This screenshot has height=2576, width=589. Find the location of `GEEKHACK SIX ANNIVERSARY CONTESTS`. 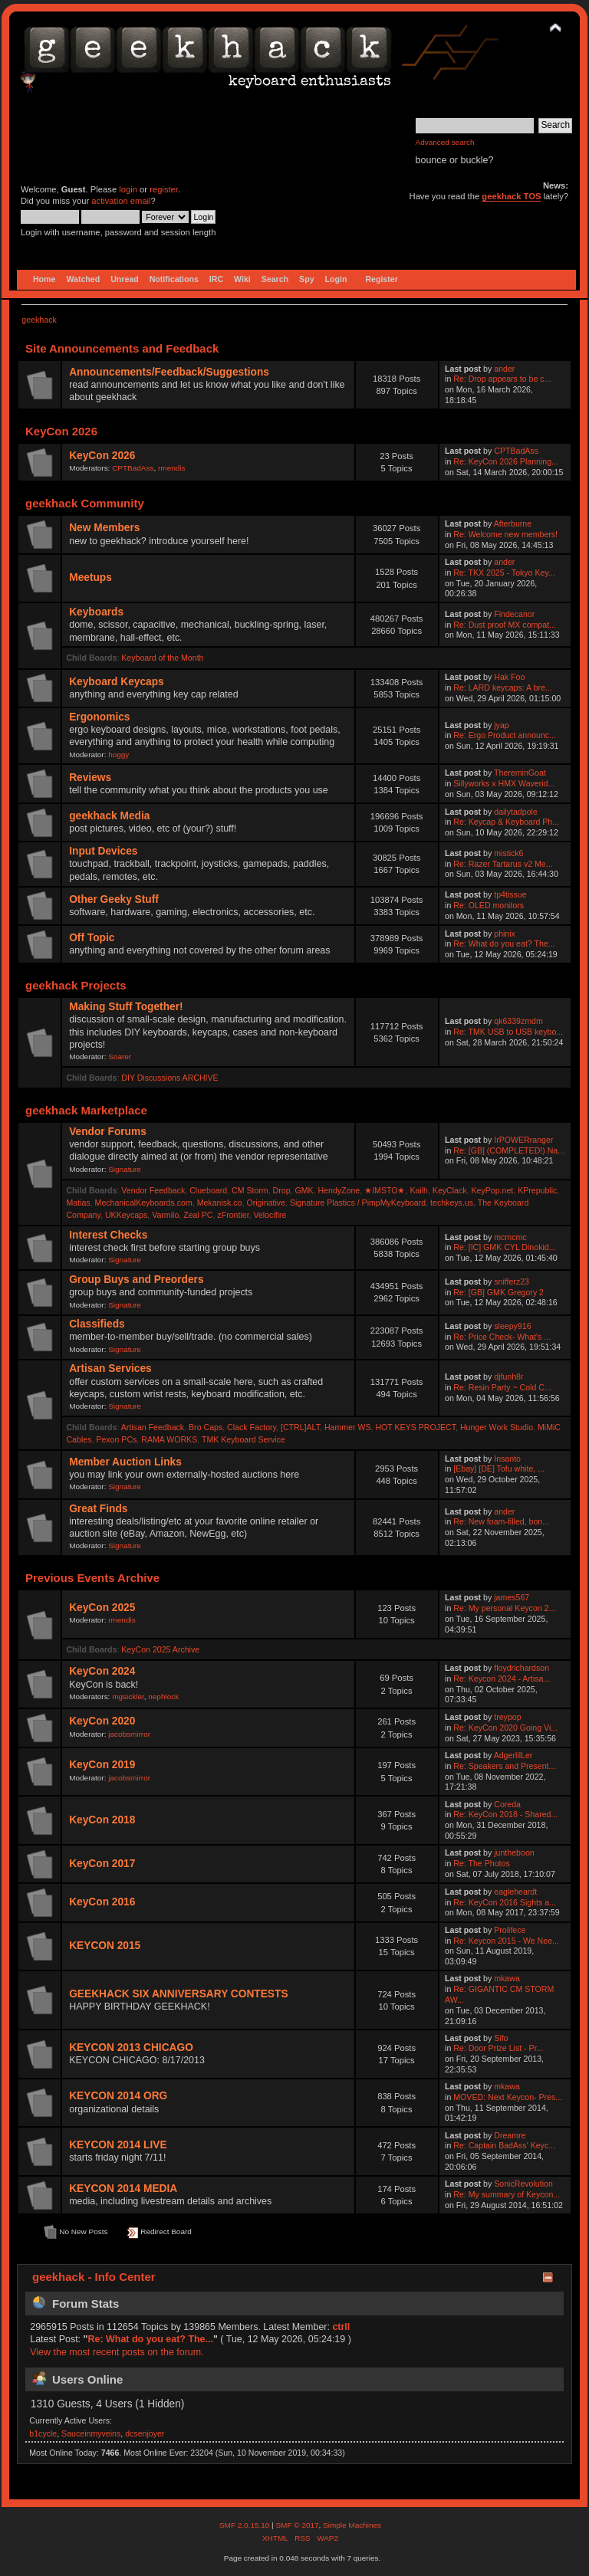

GEEKHACK SIX ANNIVERSARY CONTESTS is located at coordinates (178, 1994).